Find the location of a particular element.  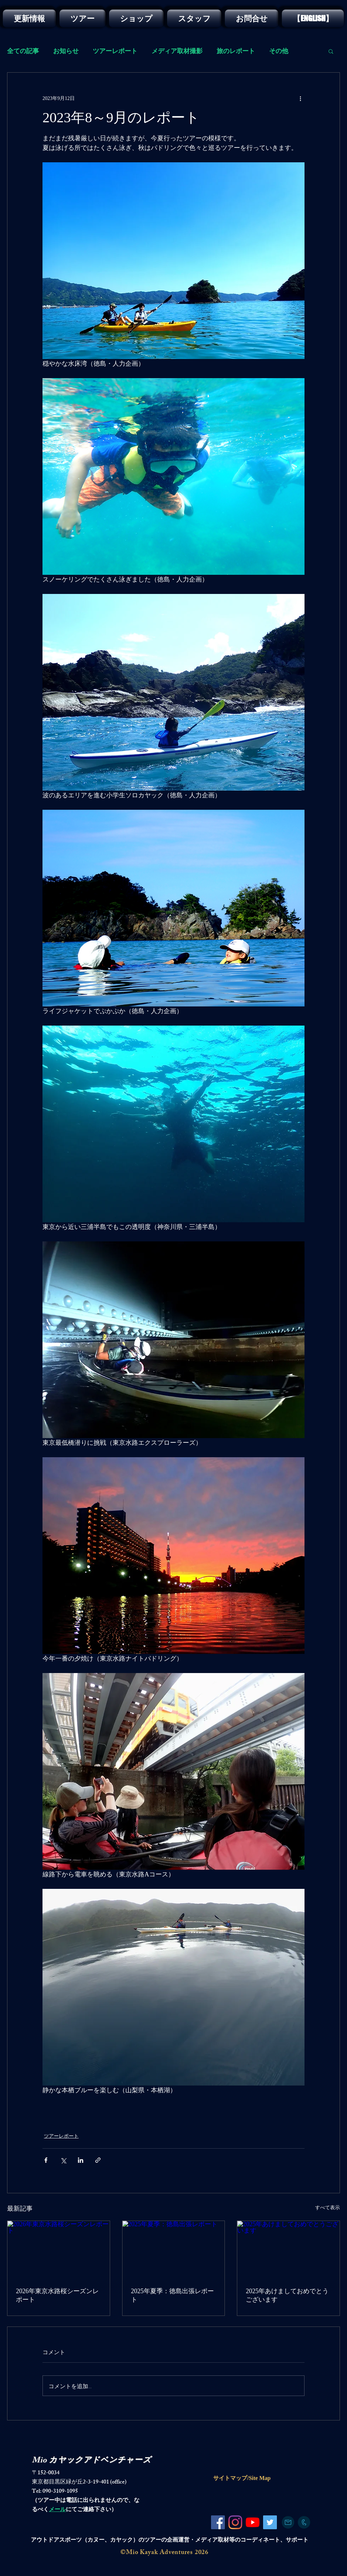

メディア取材撮影 is located at coordinates (177, 51).